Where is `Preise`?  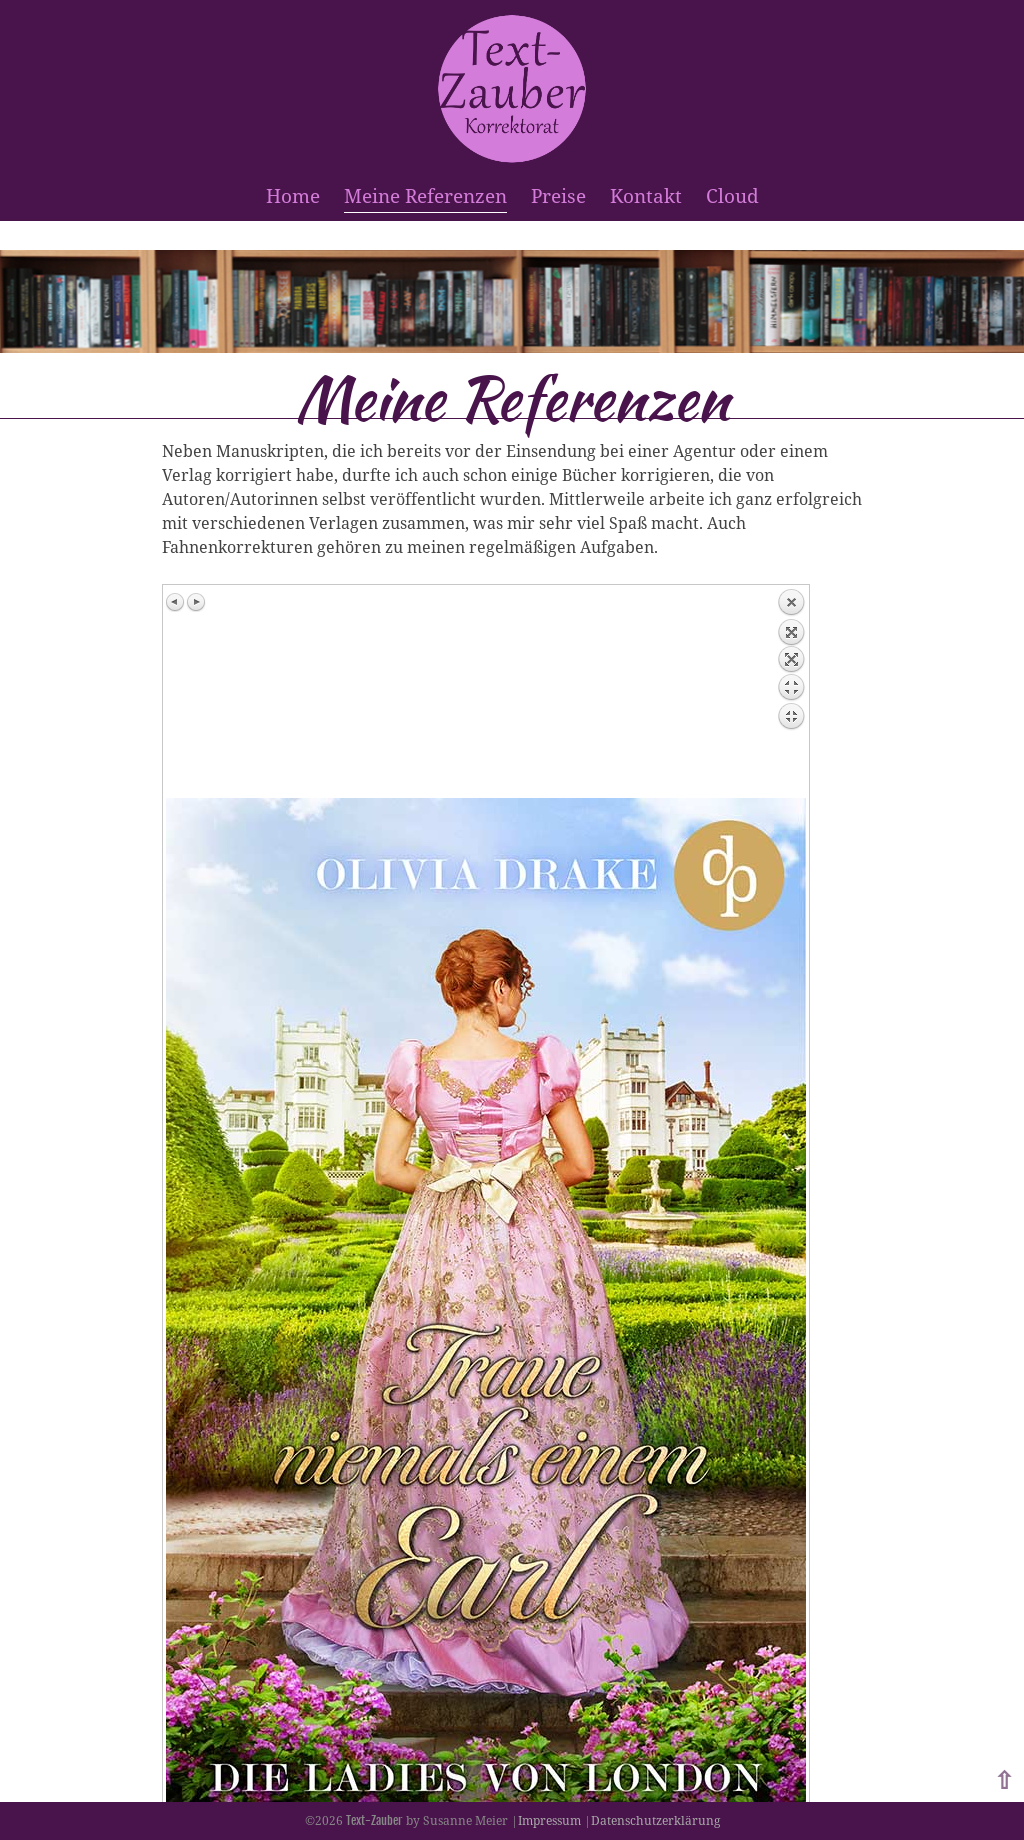 Preise is located at coordinates (558, 195).